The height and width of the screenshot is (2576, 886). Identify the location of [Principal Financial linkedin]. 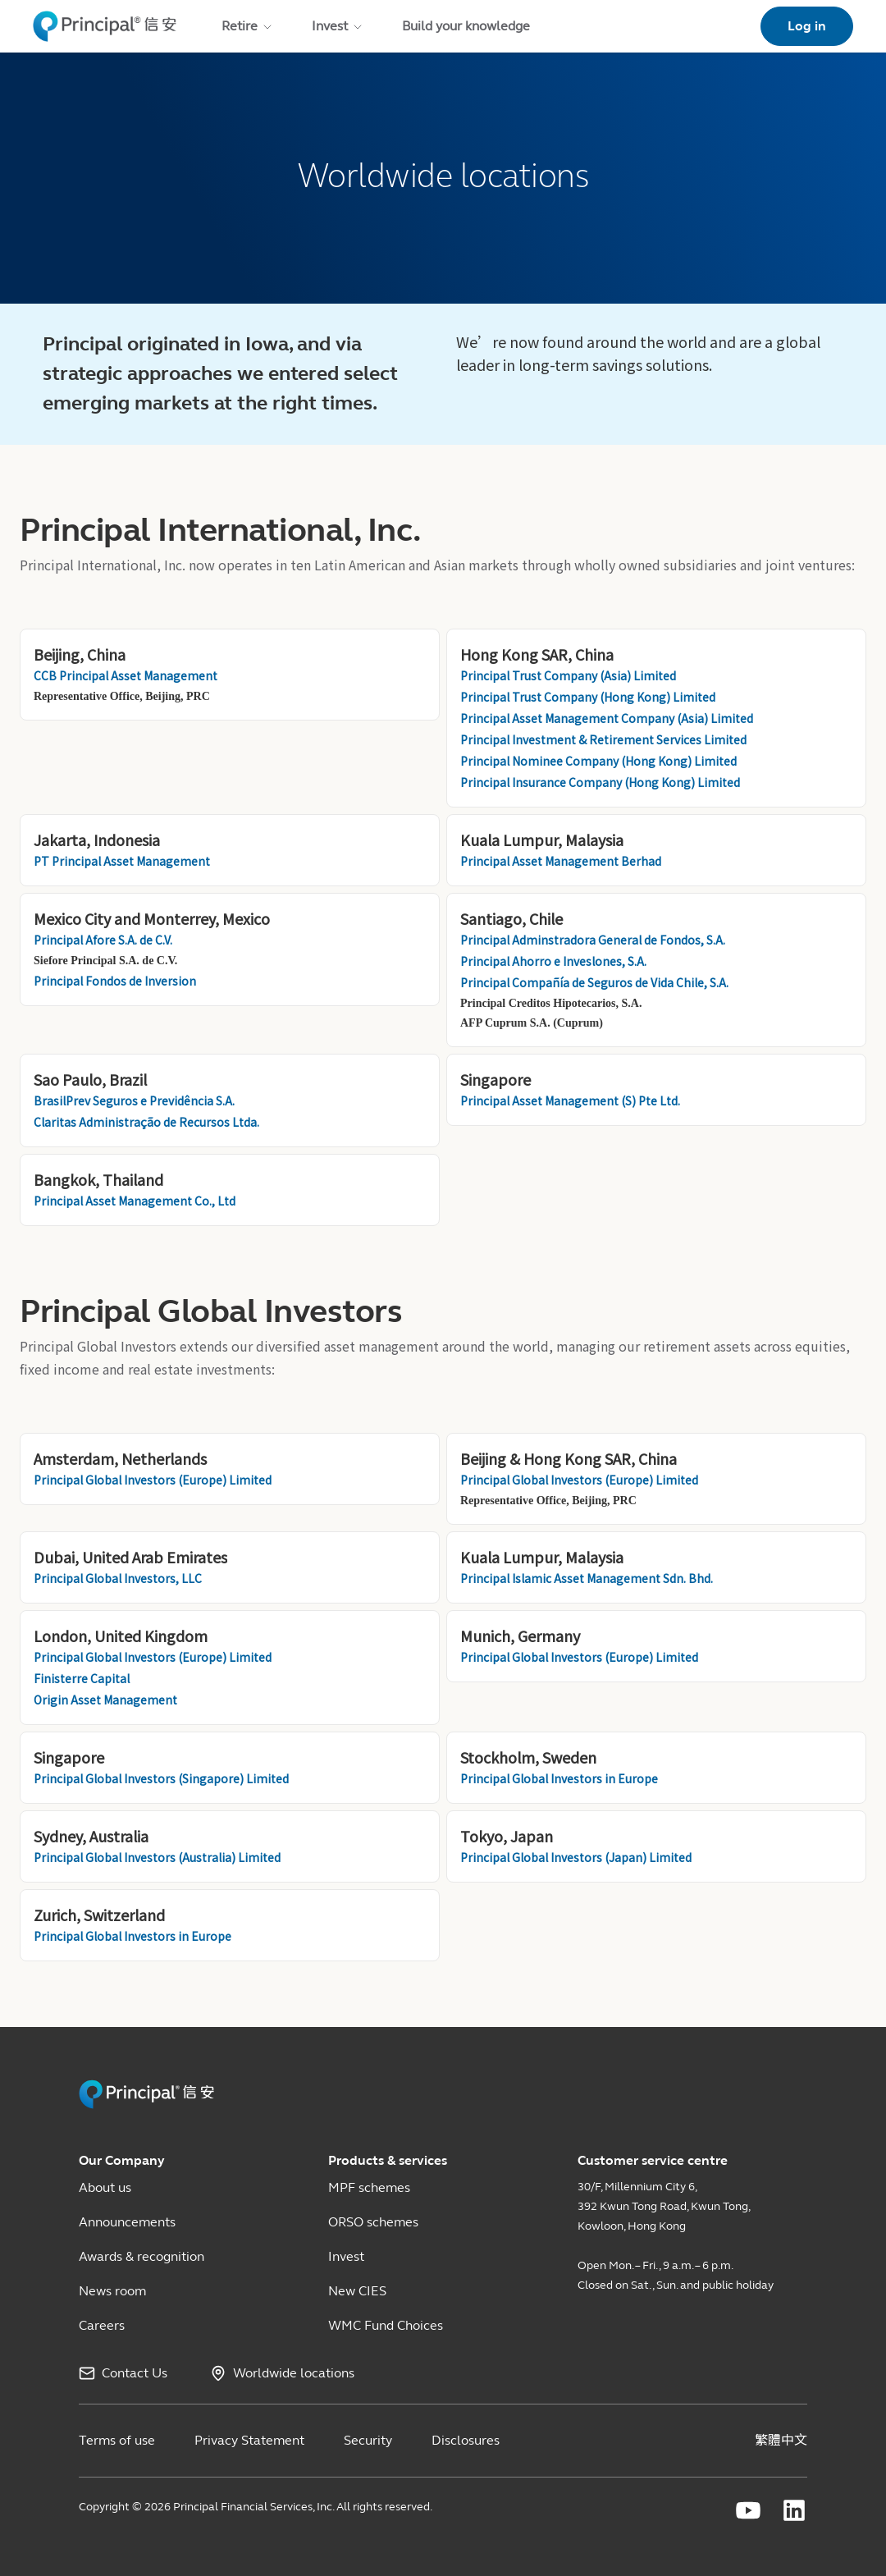
(794, 2510).